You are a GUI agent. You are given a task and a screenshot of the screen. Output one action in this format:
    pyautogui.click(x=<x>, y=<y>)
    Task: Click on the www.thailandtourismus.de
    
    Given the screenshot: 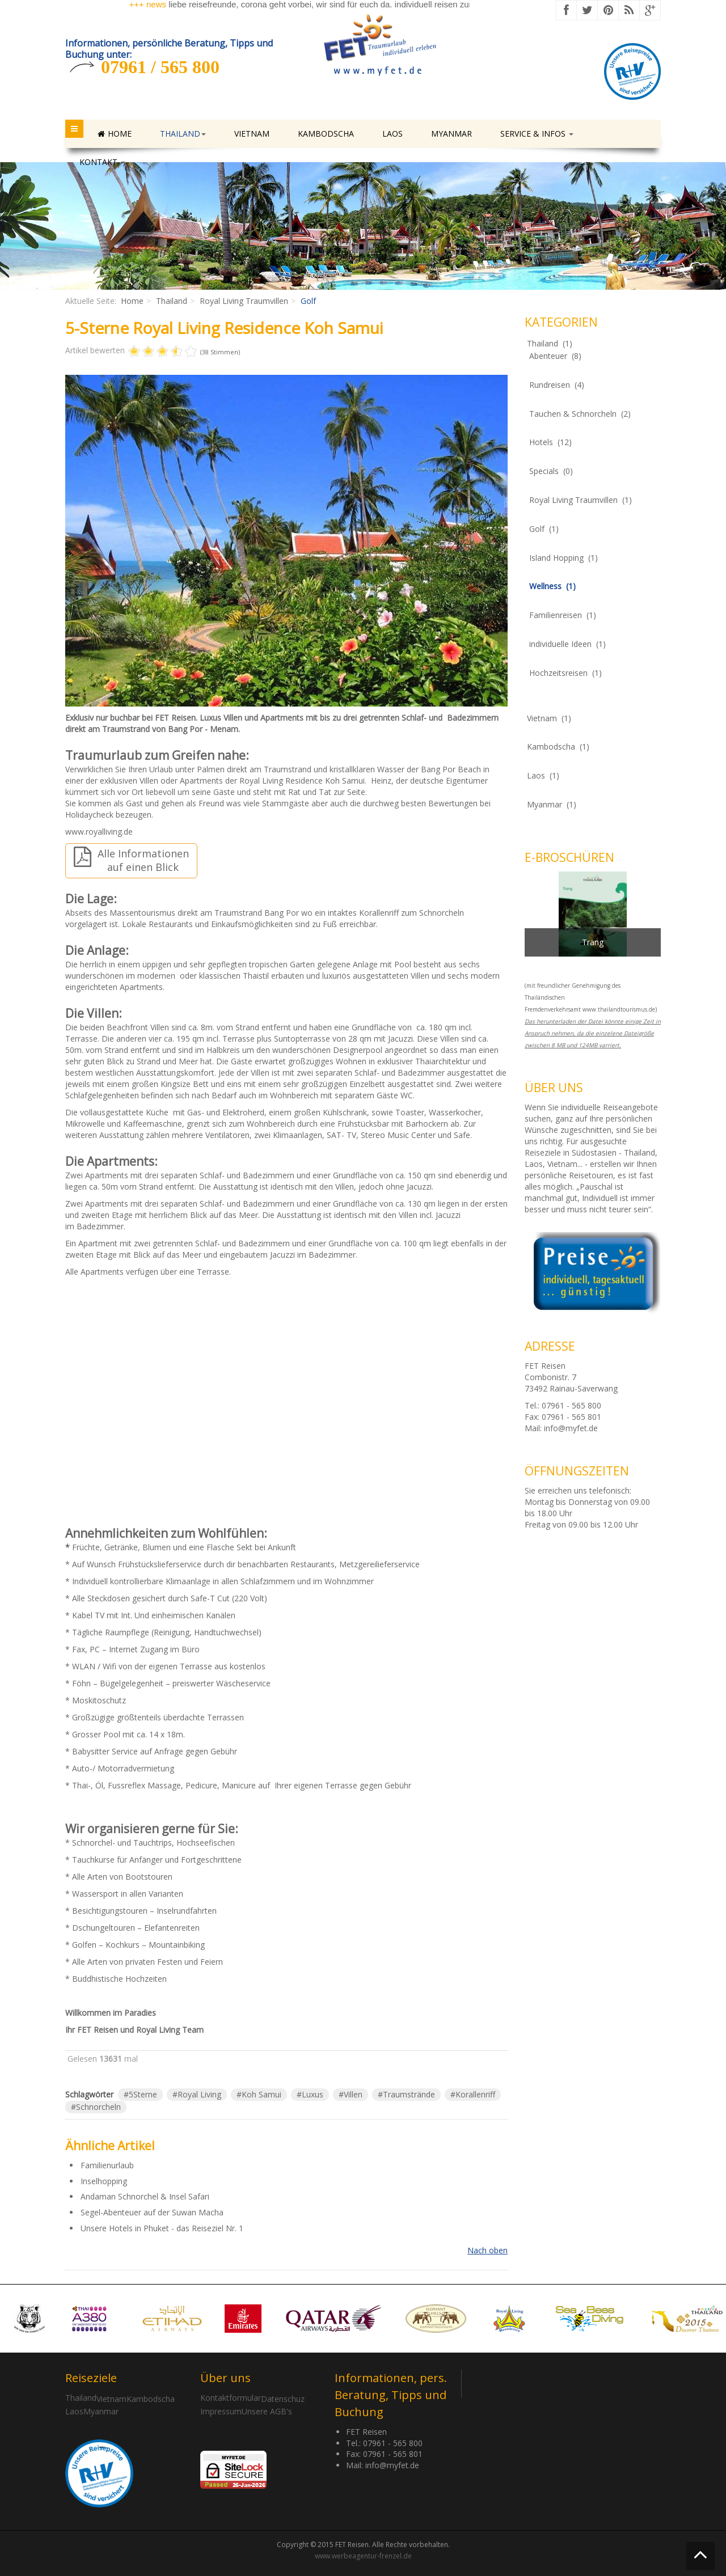 What is the action you would take?
    pyautogui.click(x=619, y=1009)
    